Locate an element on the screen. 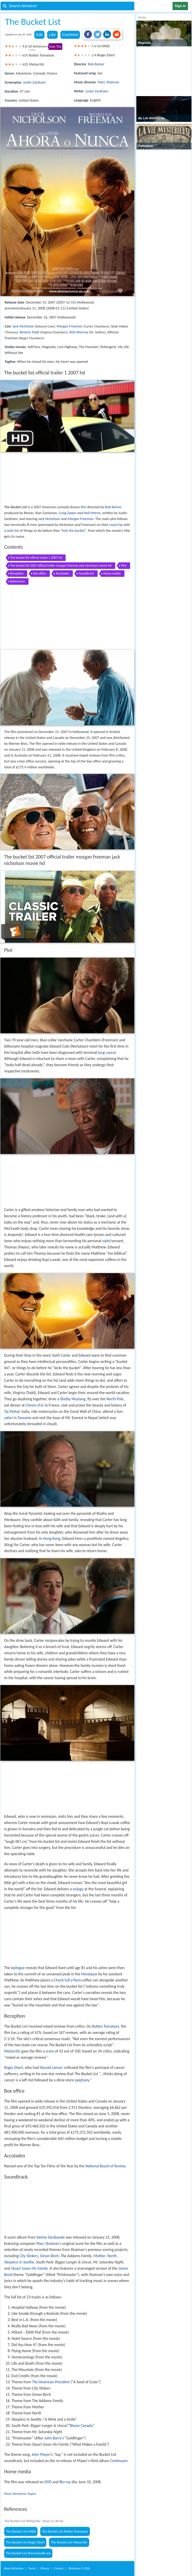 The image size is (192, 2576). Marc Shaiman is located at coordinates (108, 82).